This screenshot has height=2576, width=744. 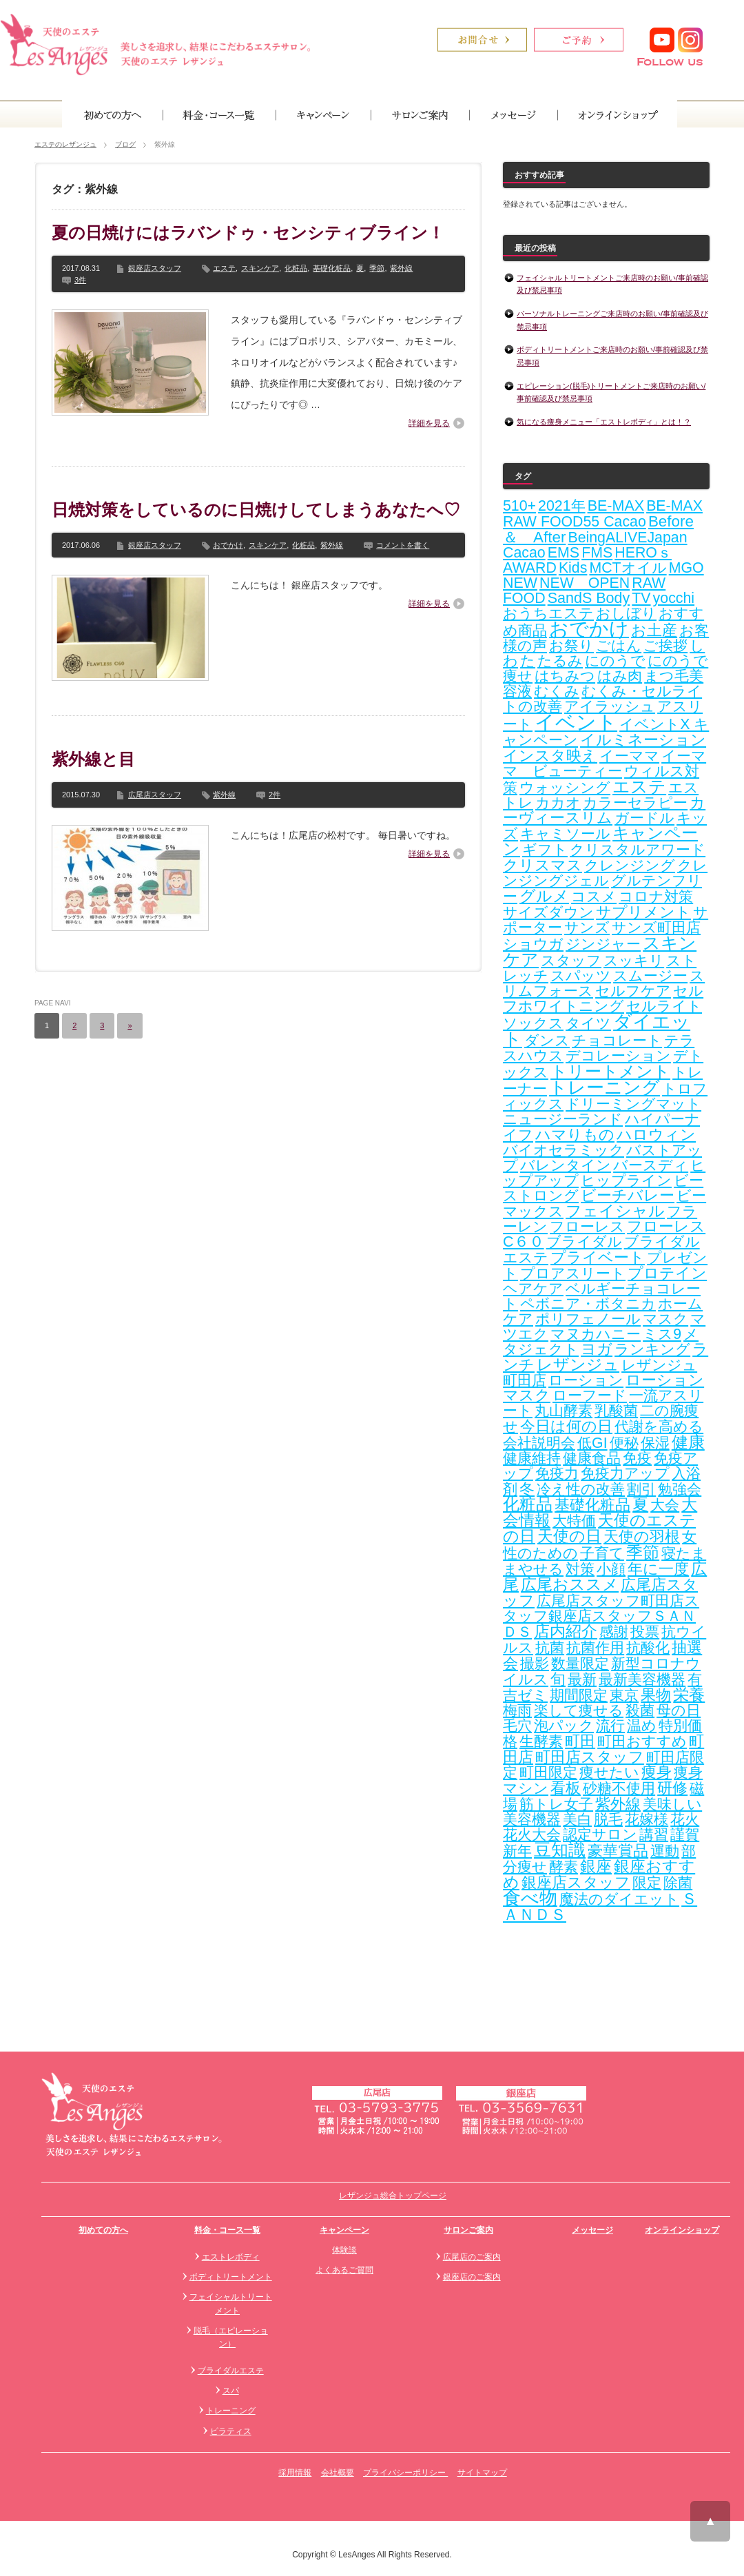 I want to click on 丸山酵素, so click(x=563, y=1410).